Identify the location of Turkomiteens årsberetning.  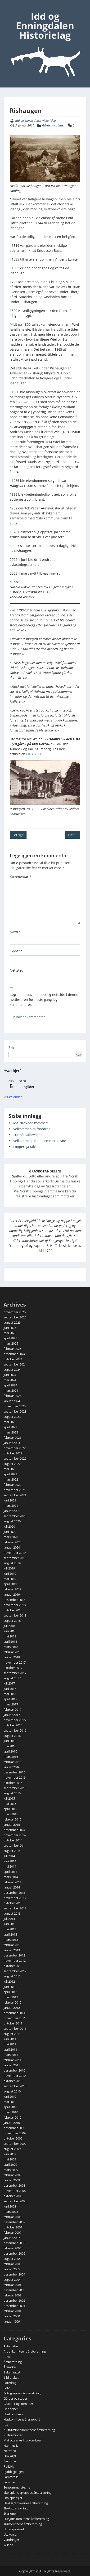
(23, 2524).